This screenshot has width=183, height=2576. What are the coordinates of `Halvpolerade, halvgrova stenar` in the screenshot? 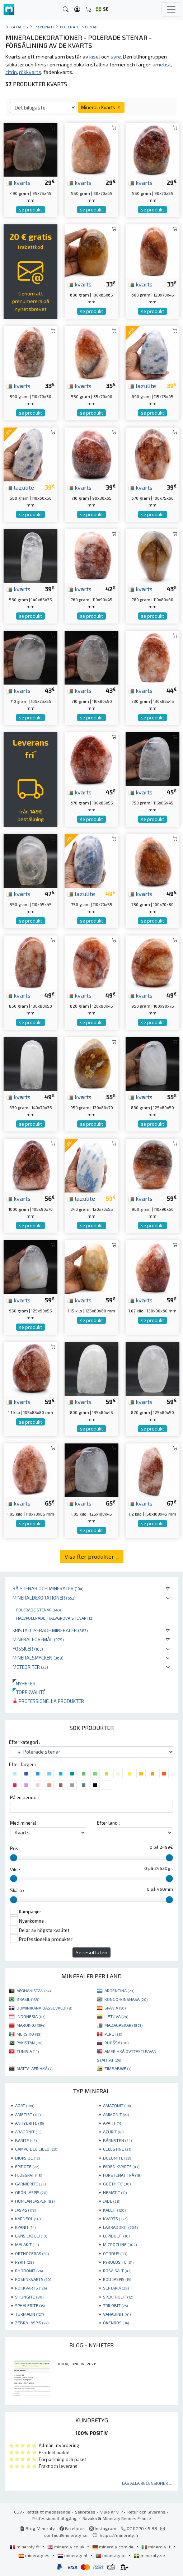 It's located at (54, 1617).